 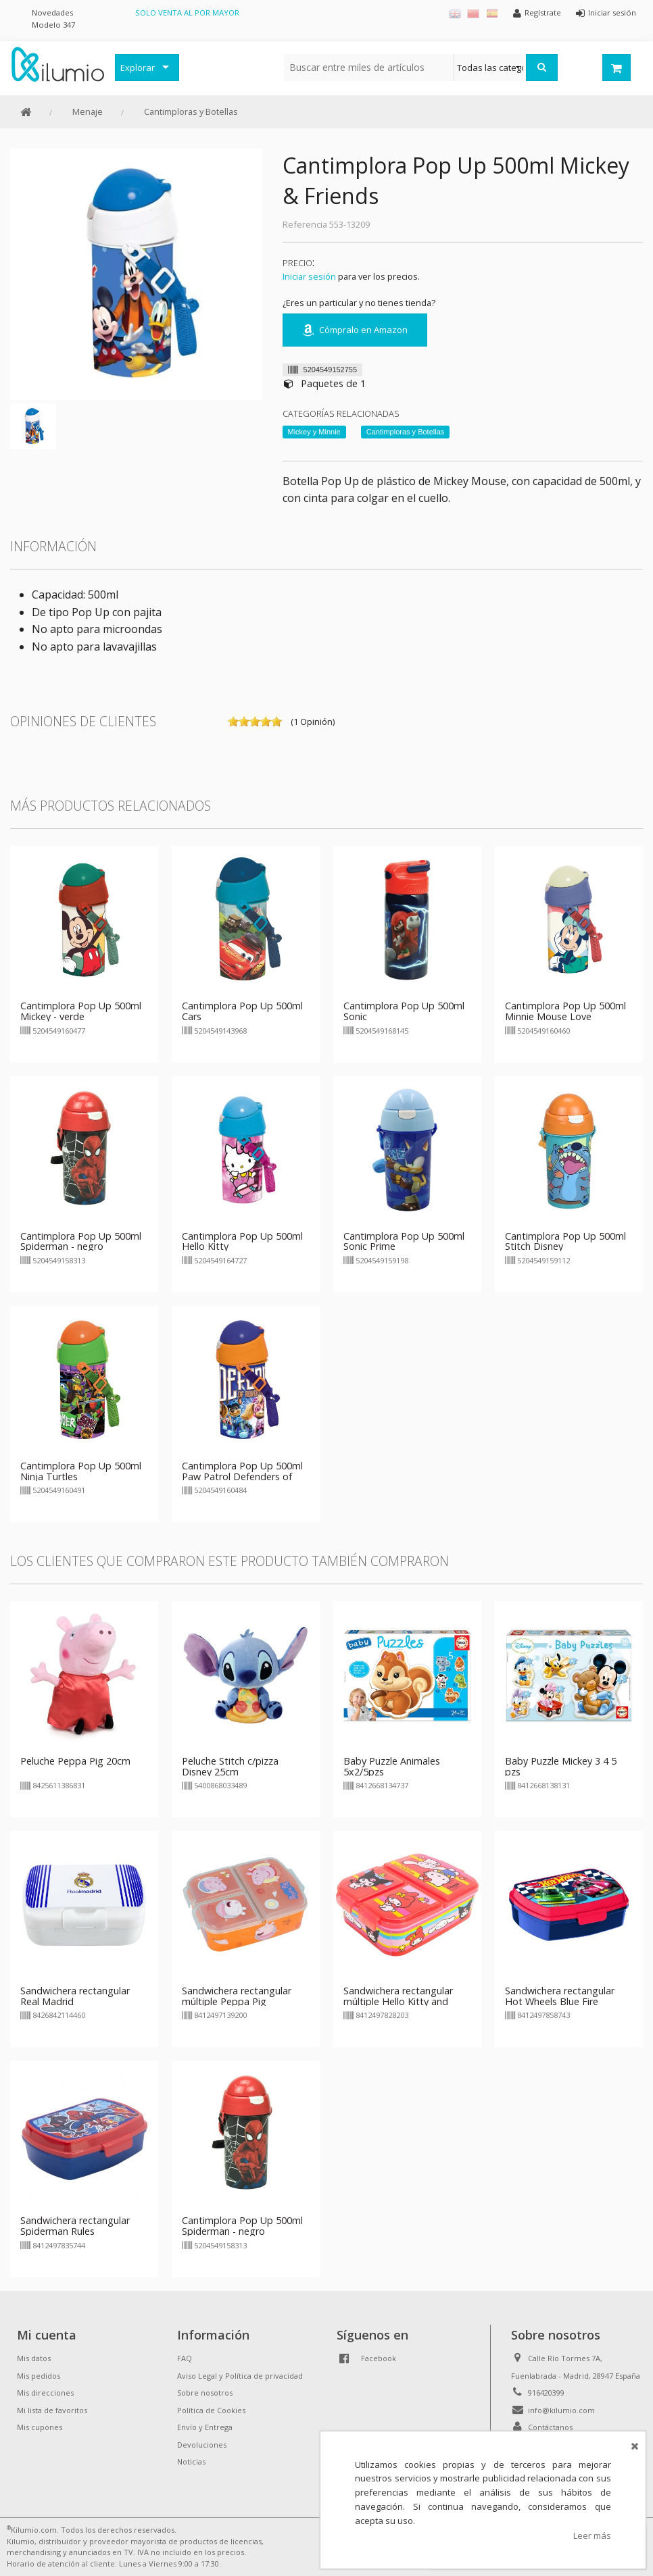 I want to click on Explorar, so click(x=137, y=67).